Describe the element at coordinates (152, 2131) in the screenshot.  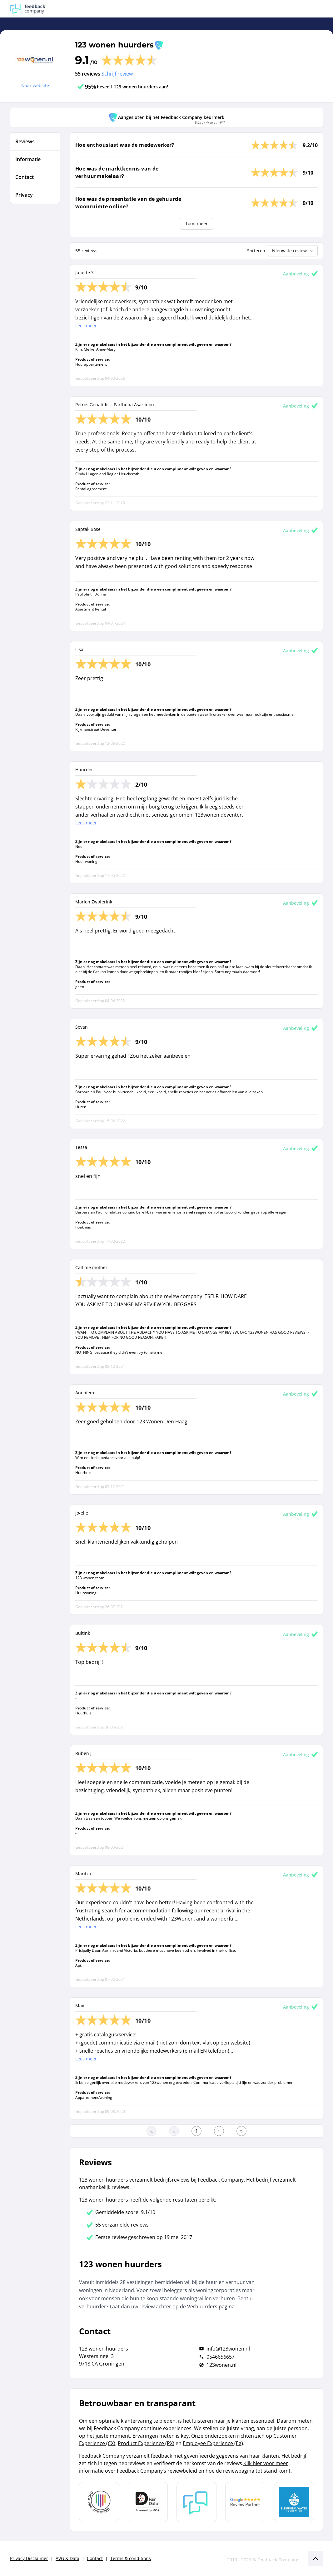
I see `[Ga naar eerste pagina]` at that location.